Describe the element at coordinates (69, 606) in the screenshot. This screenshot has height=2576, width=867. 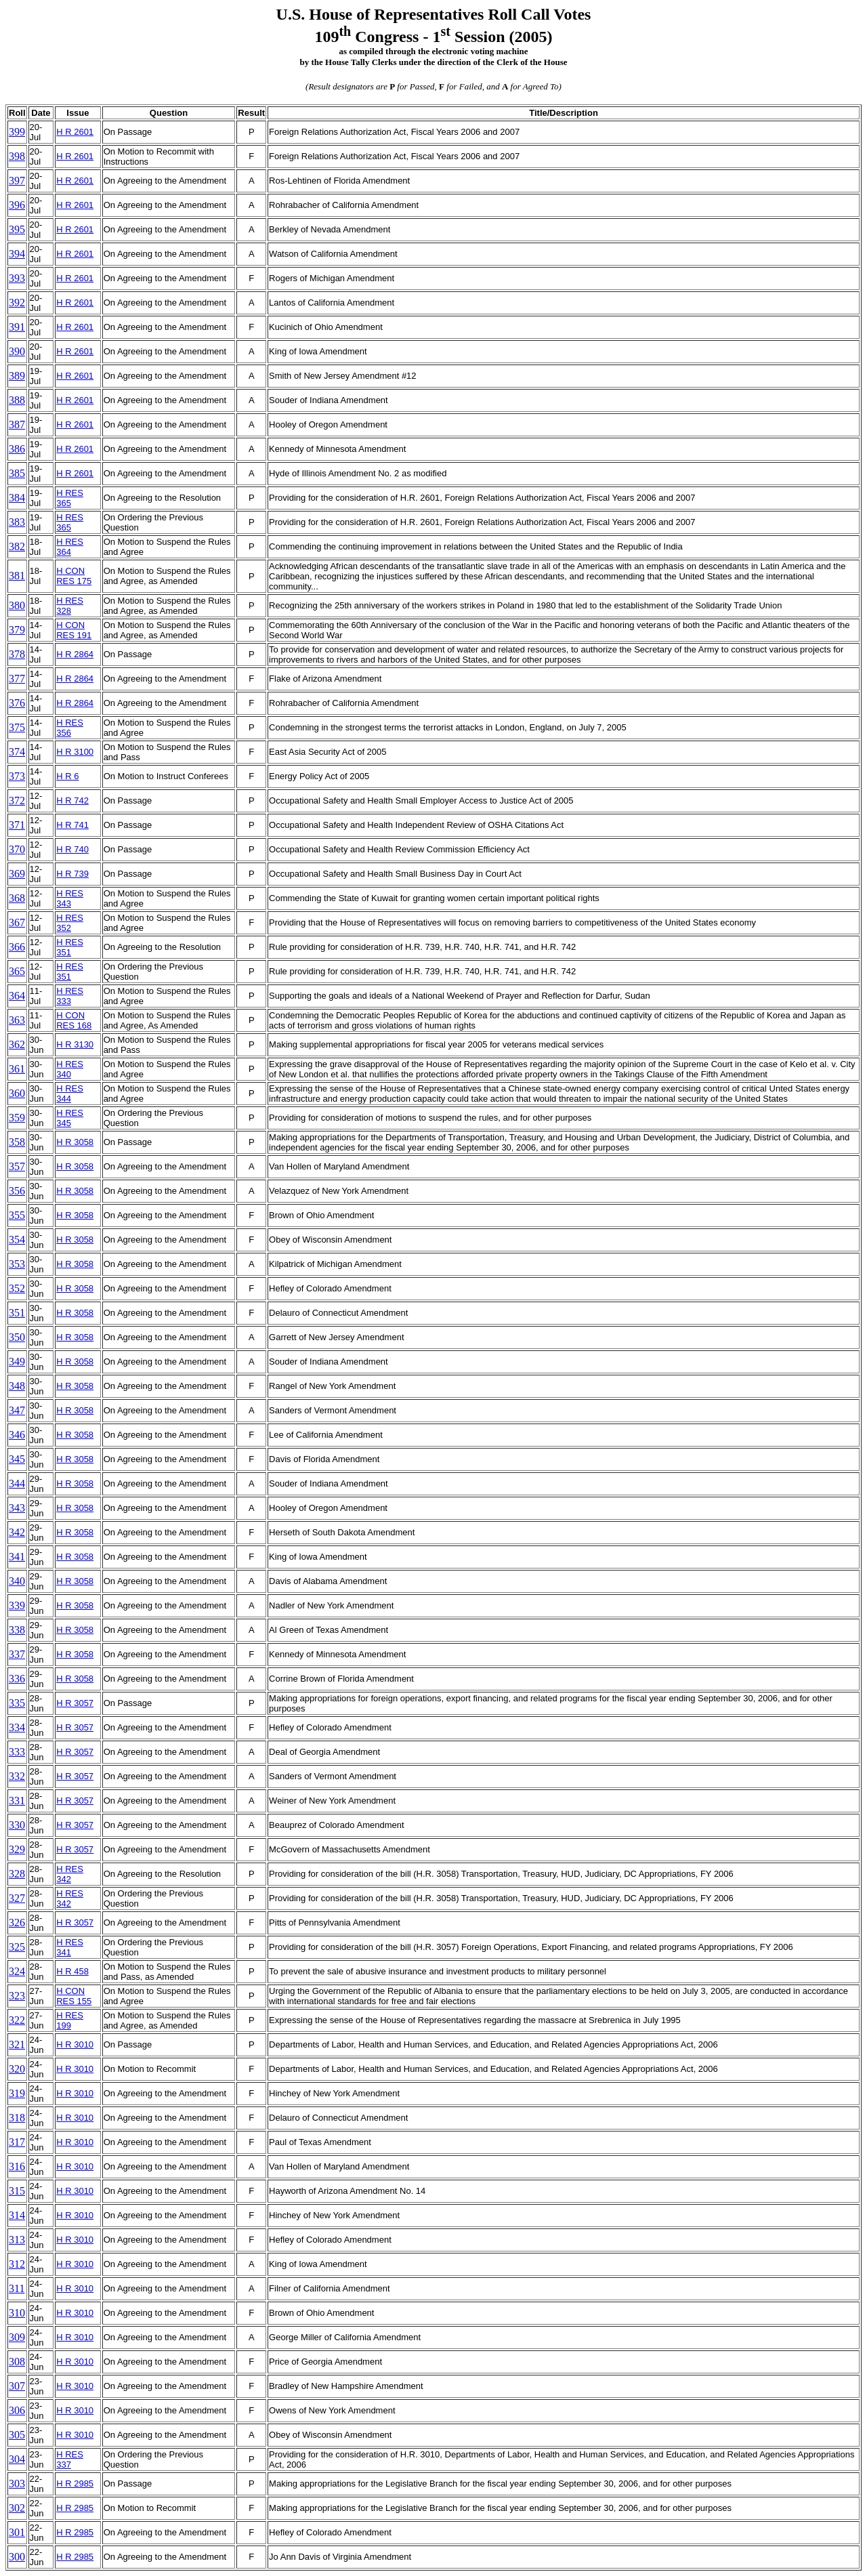
I see `H RES 328` at that location.